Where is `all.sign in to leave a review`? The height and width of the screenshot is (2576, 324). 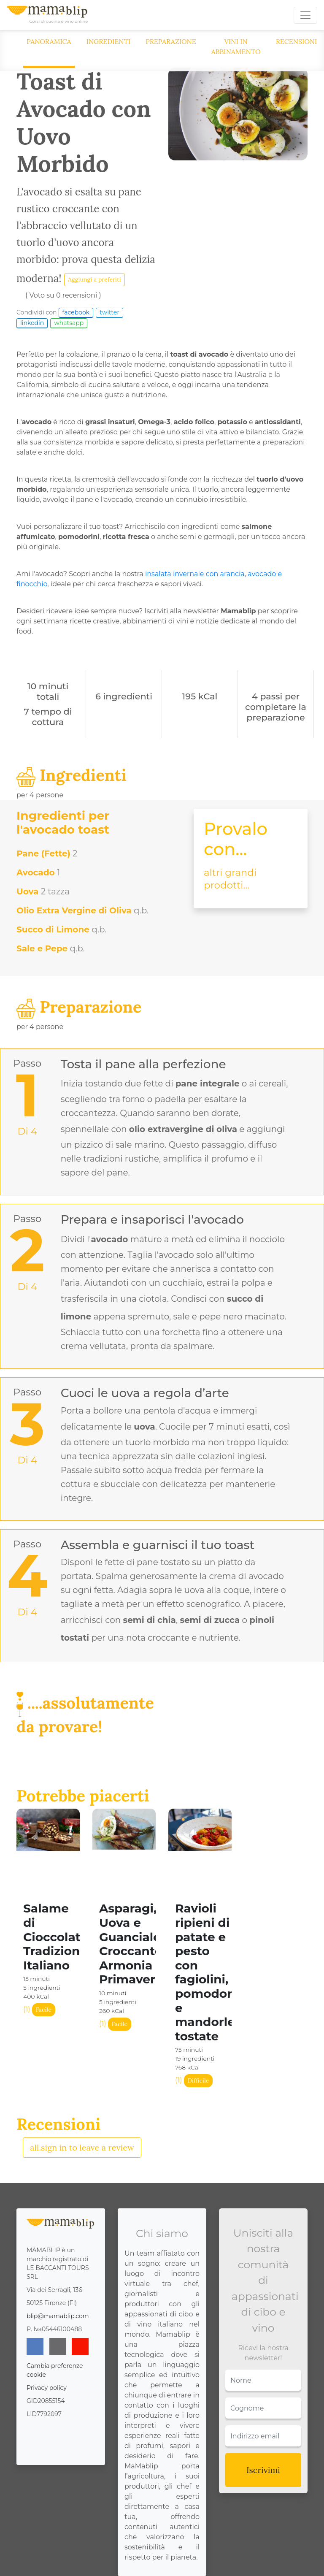 all.sign in to leave a review is located at coordinates (82, 2147).